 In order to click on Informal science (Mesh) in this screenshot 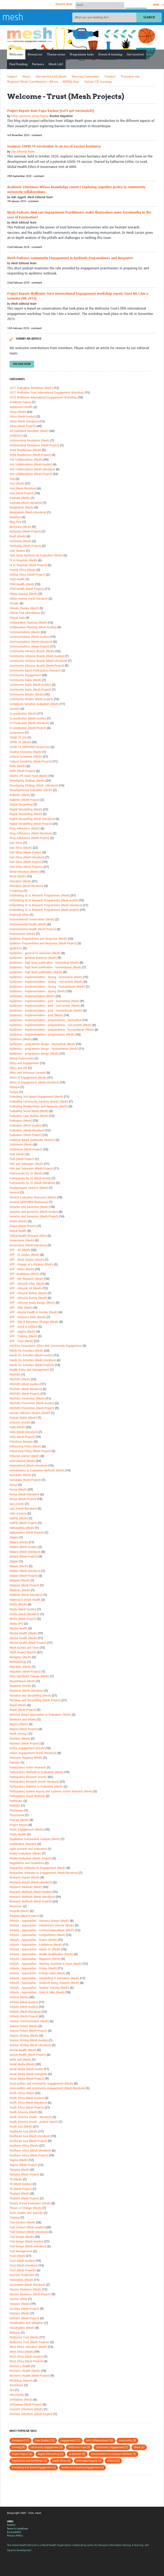, I will do `click(25, 1456)`.